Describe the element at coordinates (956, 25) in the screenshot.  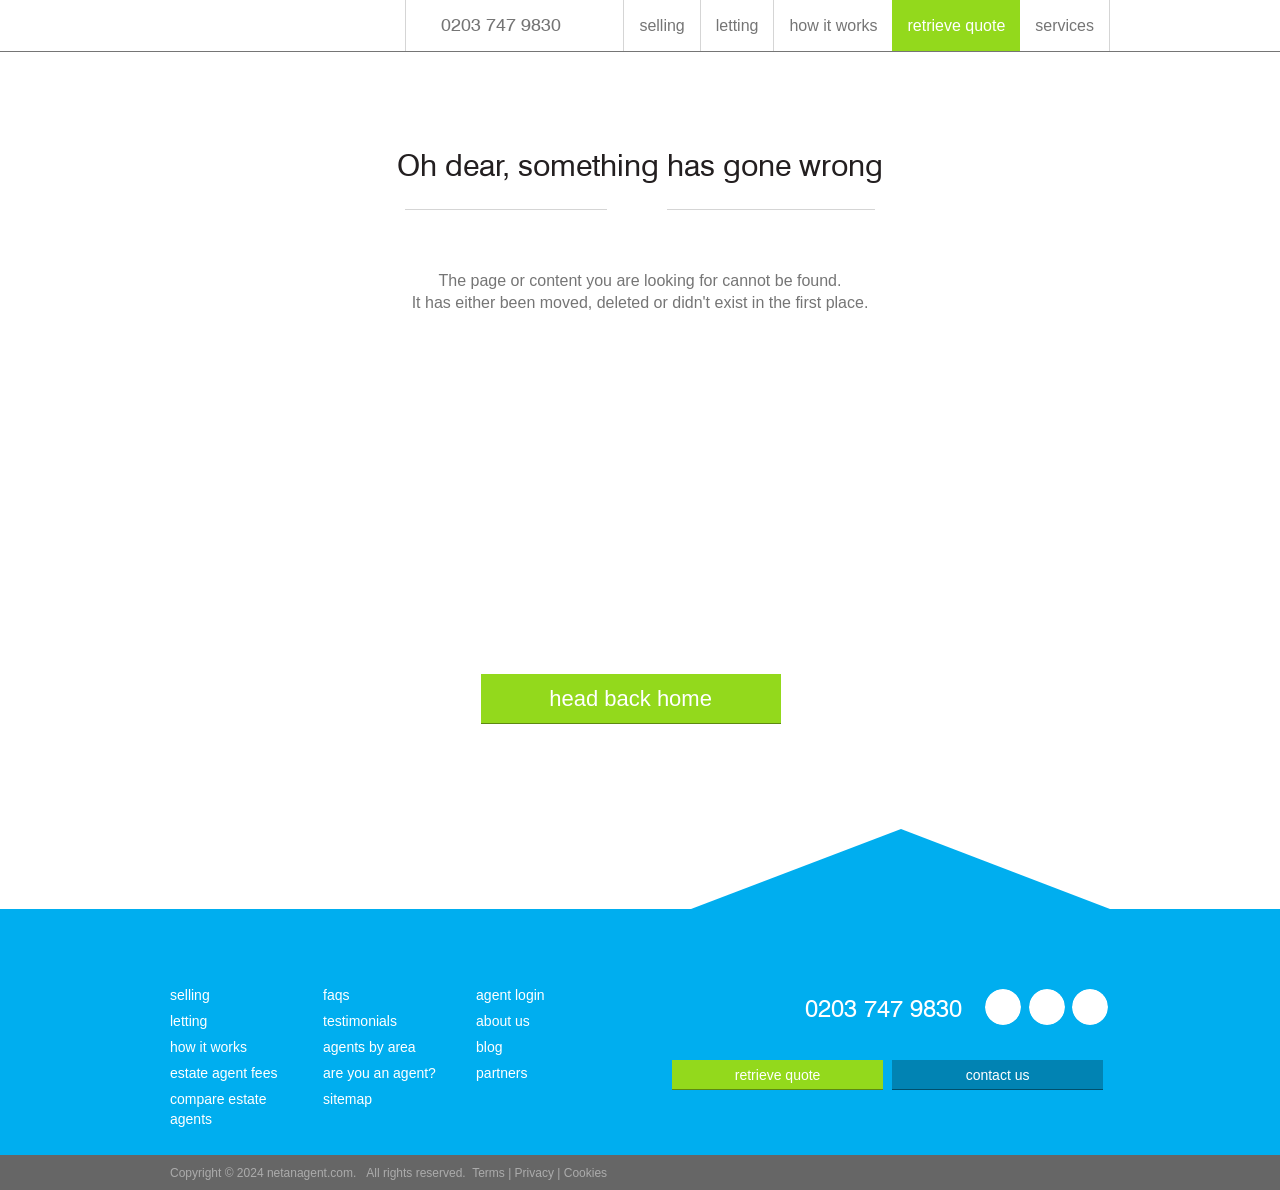
I see `retrieve quote` at that location.